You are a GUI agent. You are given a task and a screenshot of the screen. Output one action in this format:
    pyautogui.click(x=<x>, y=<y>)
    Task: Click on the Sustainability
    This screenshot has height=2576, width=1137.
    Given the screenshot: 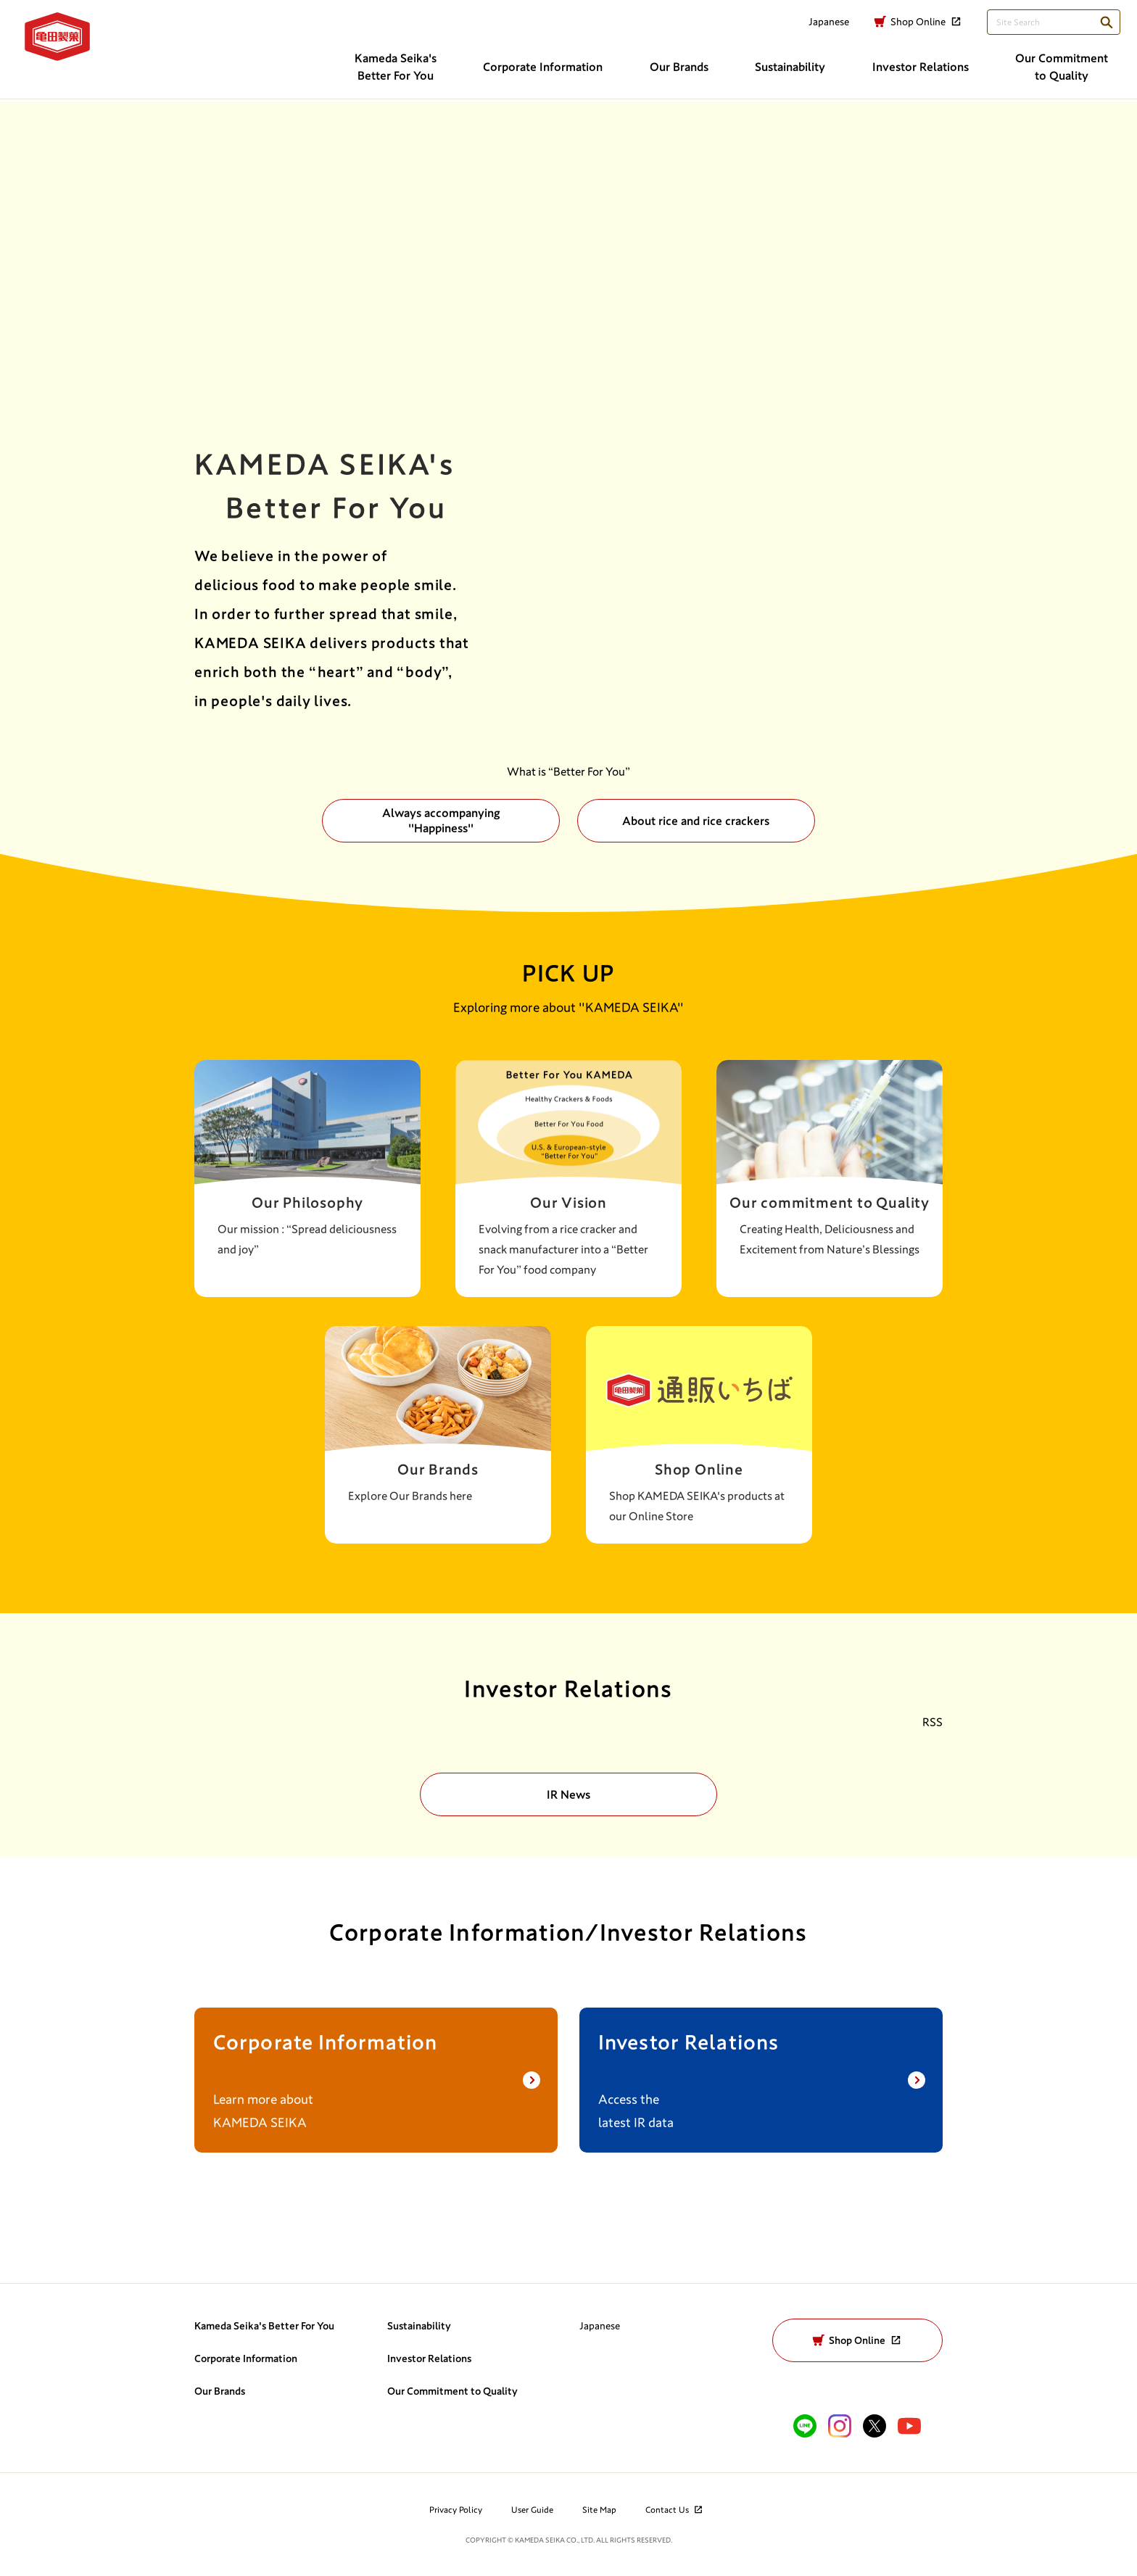 What is the action you would take?
    pyautogui.click(x=419, y=2326)
    